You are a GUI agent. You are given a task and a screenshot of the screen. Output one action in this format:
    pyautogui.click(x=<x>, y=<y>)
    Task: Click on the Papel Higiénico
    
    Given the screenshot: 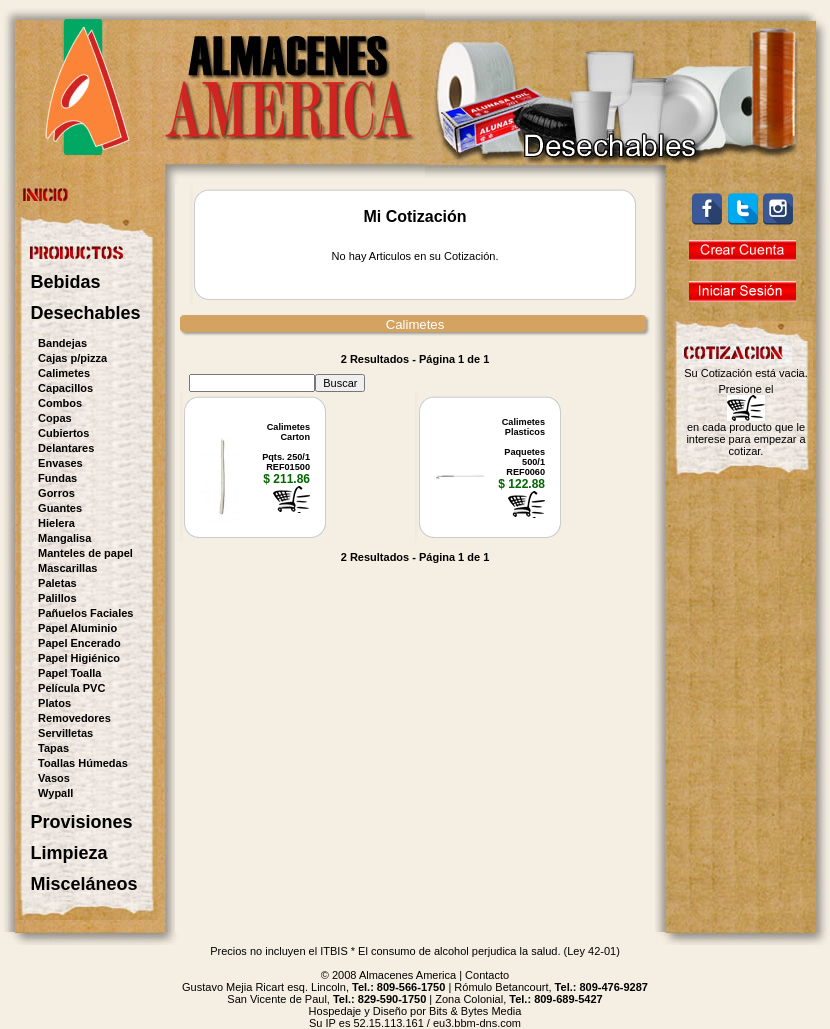 What is the action you would take?
    pyautogui.click(x=79, y=658)
    